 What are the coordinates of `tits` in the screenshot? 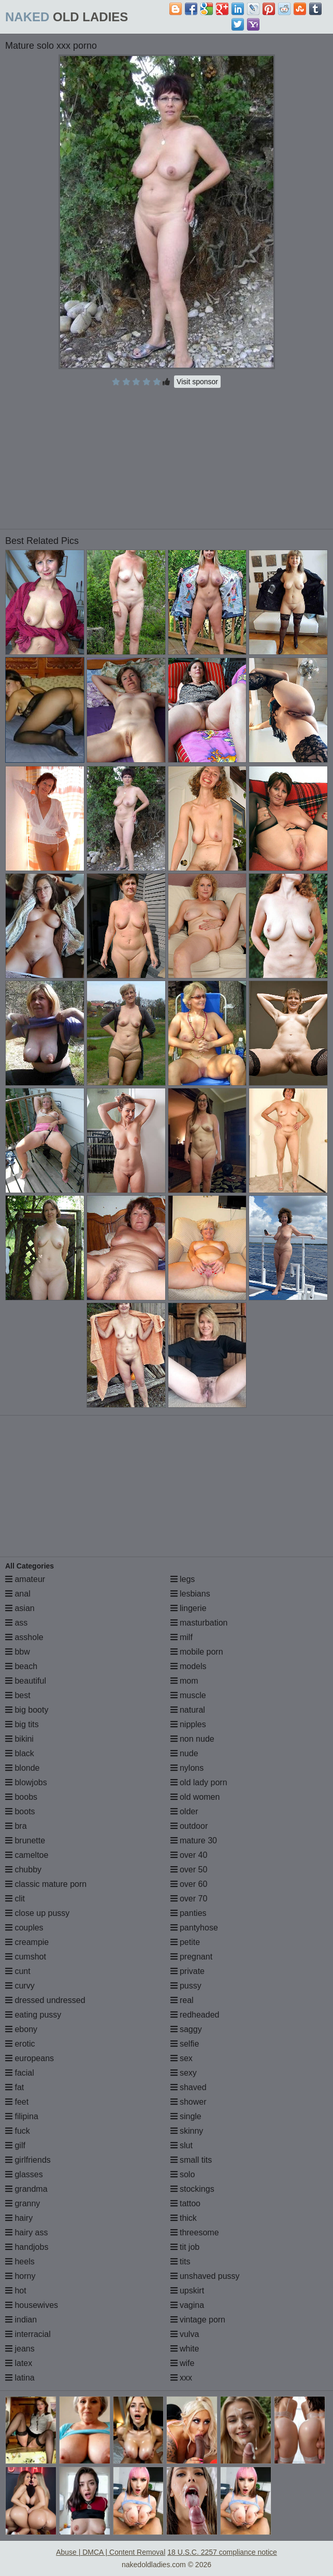 It's located at (180, 2261).